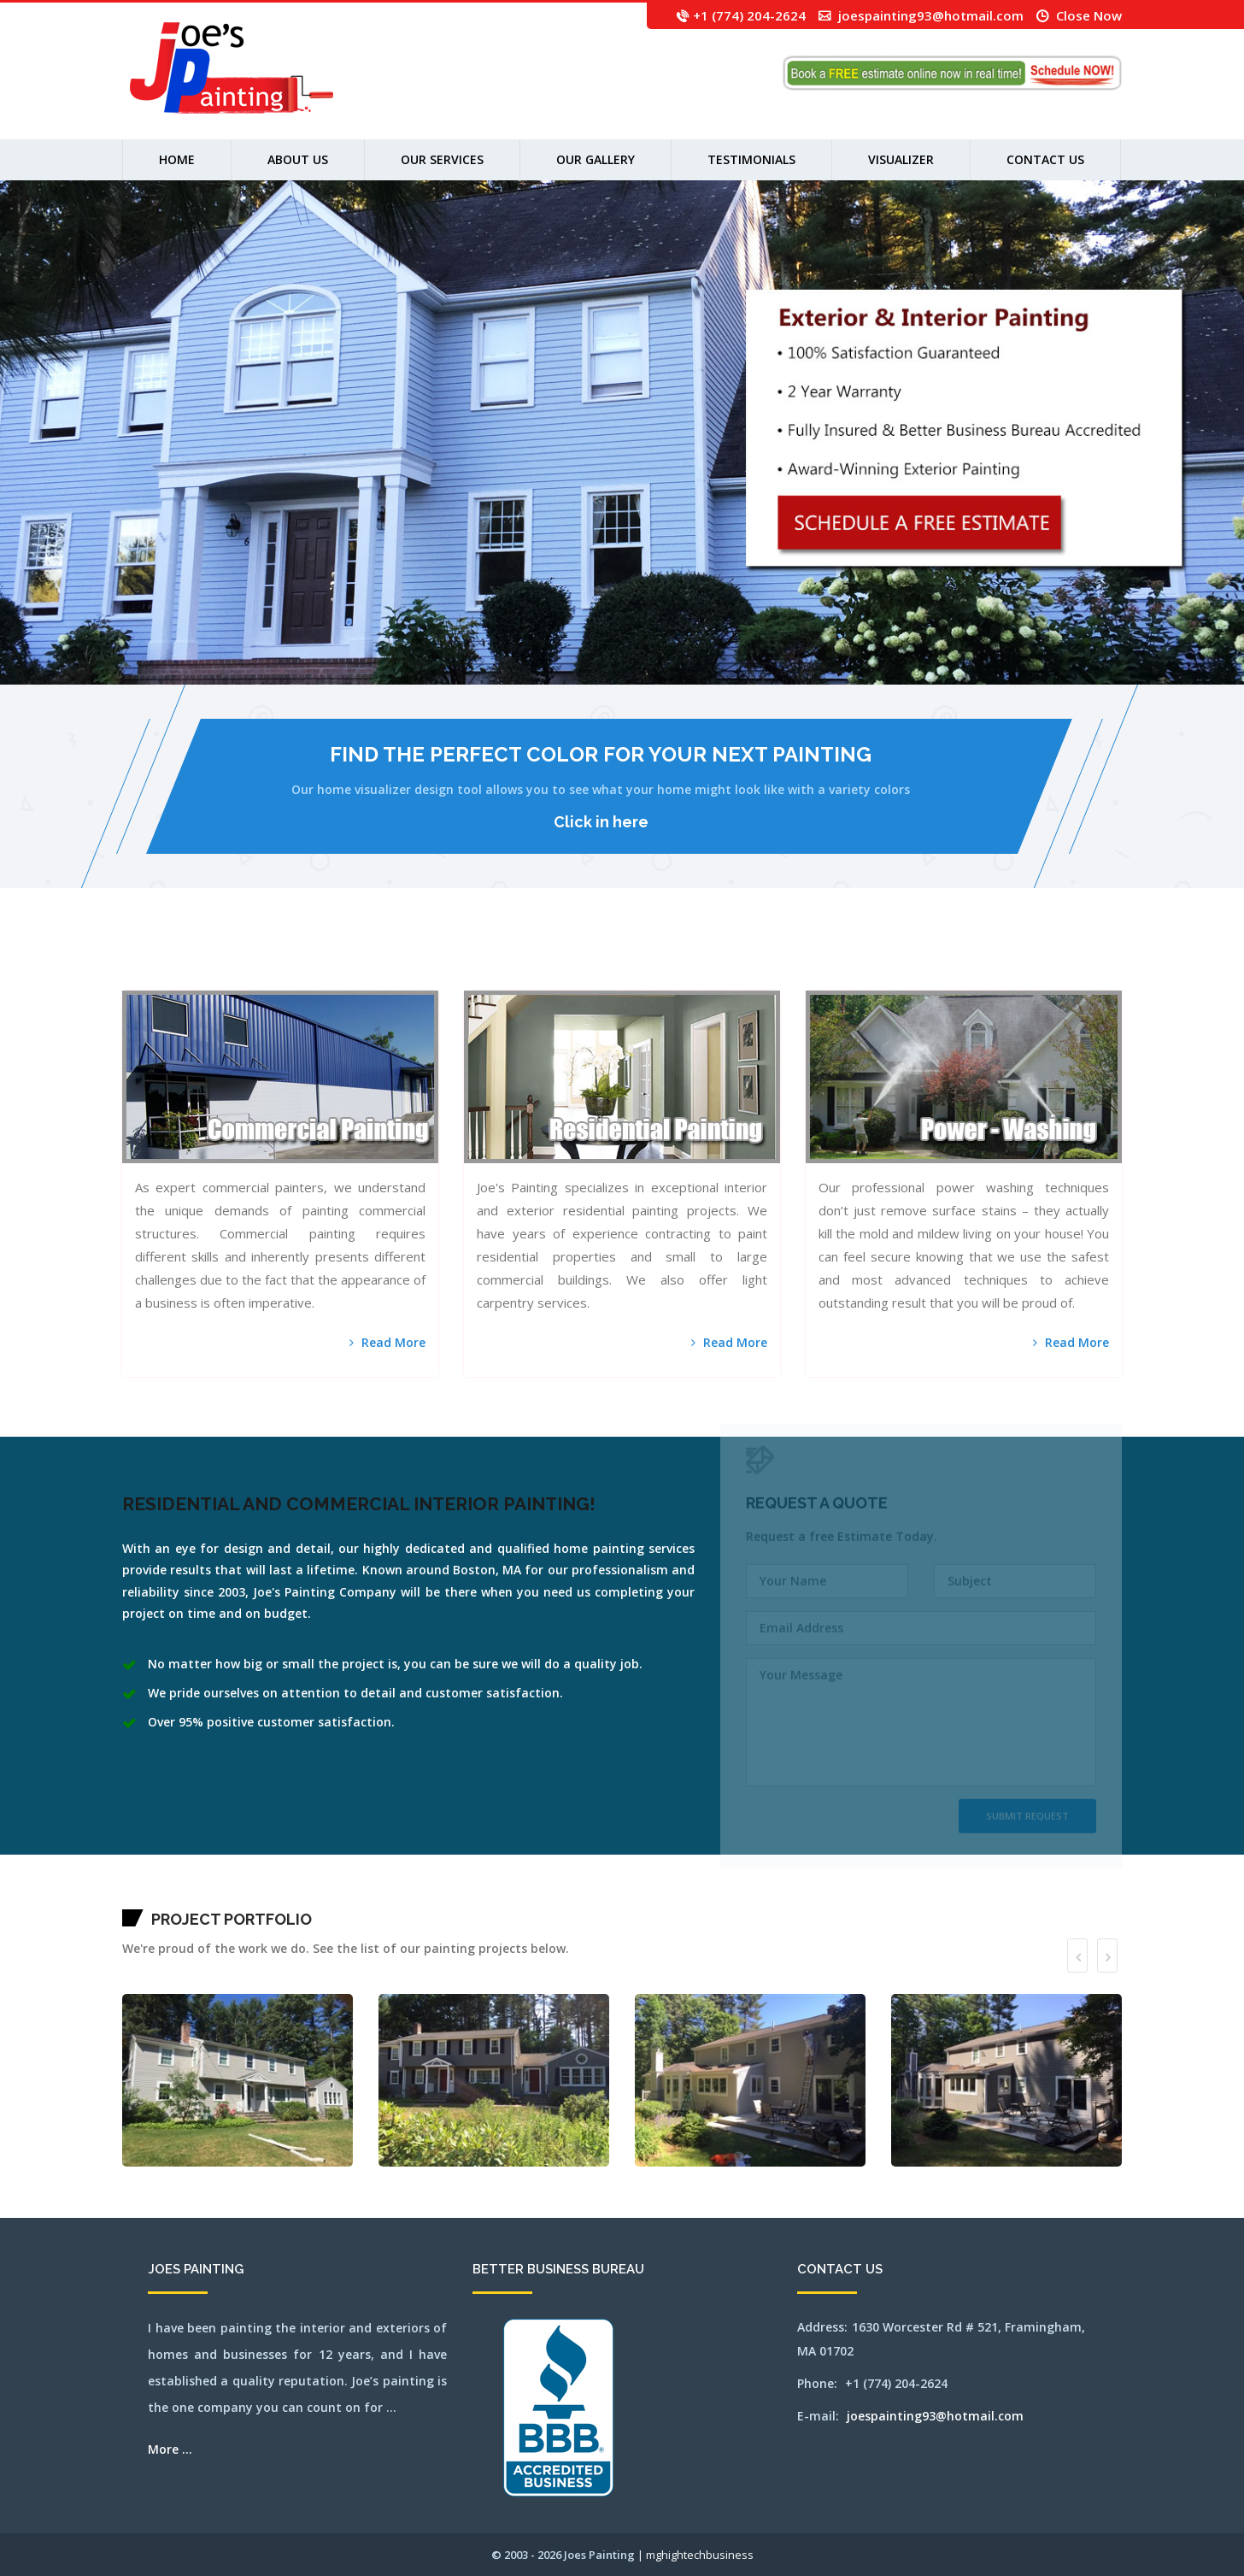 This screenshot has height=2576, width=1244. What do you see at coordinates (648, 958) in the screenshot?
I see `marlborough` at bounding box center [648, 958].